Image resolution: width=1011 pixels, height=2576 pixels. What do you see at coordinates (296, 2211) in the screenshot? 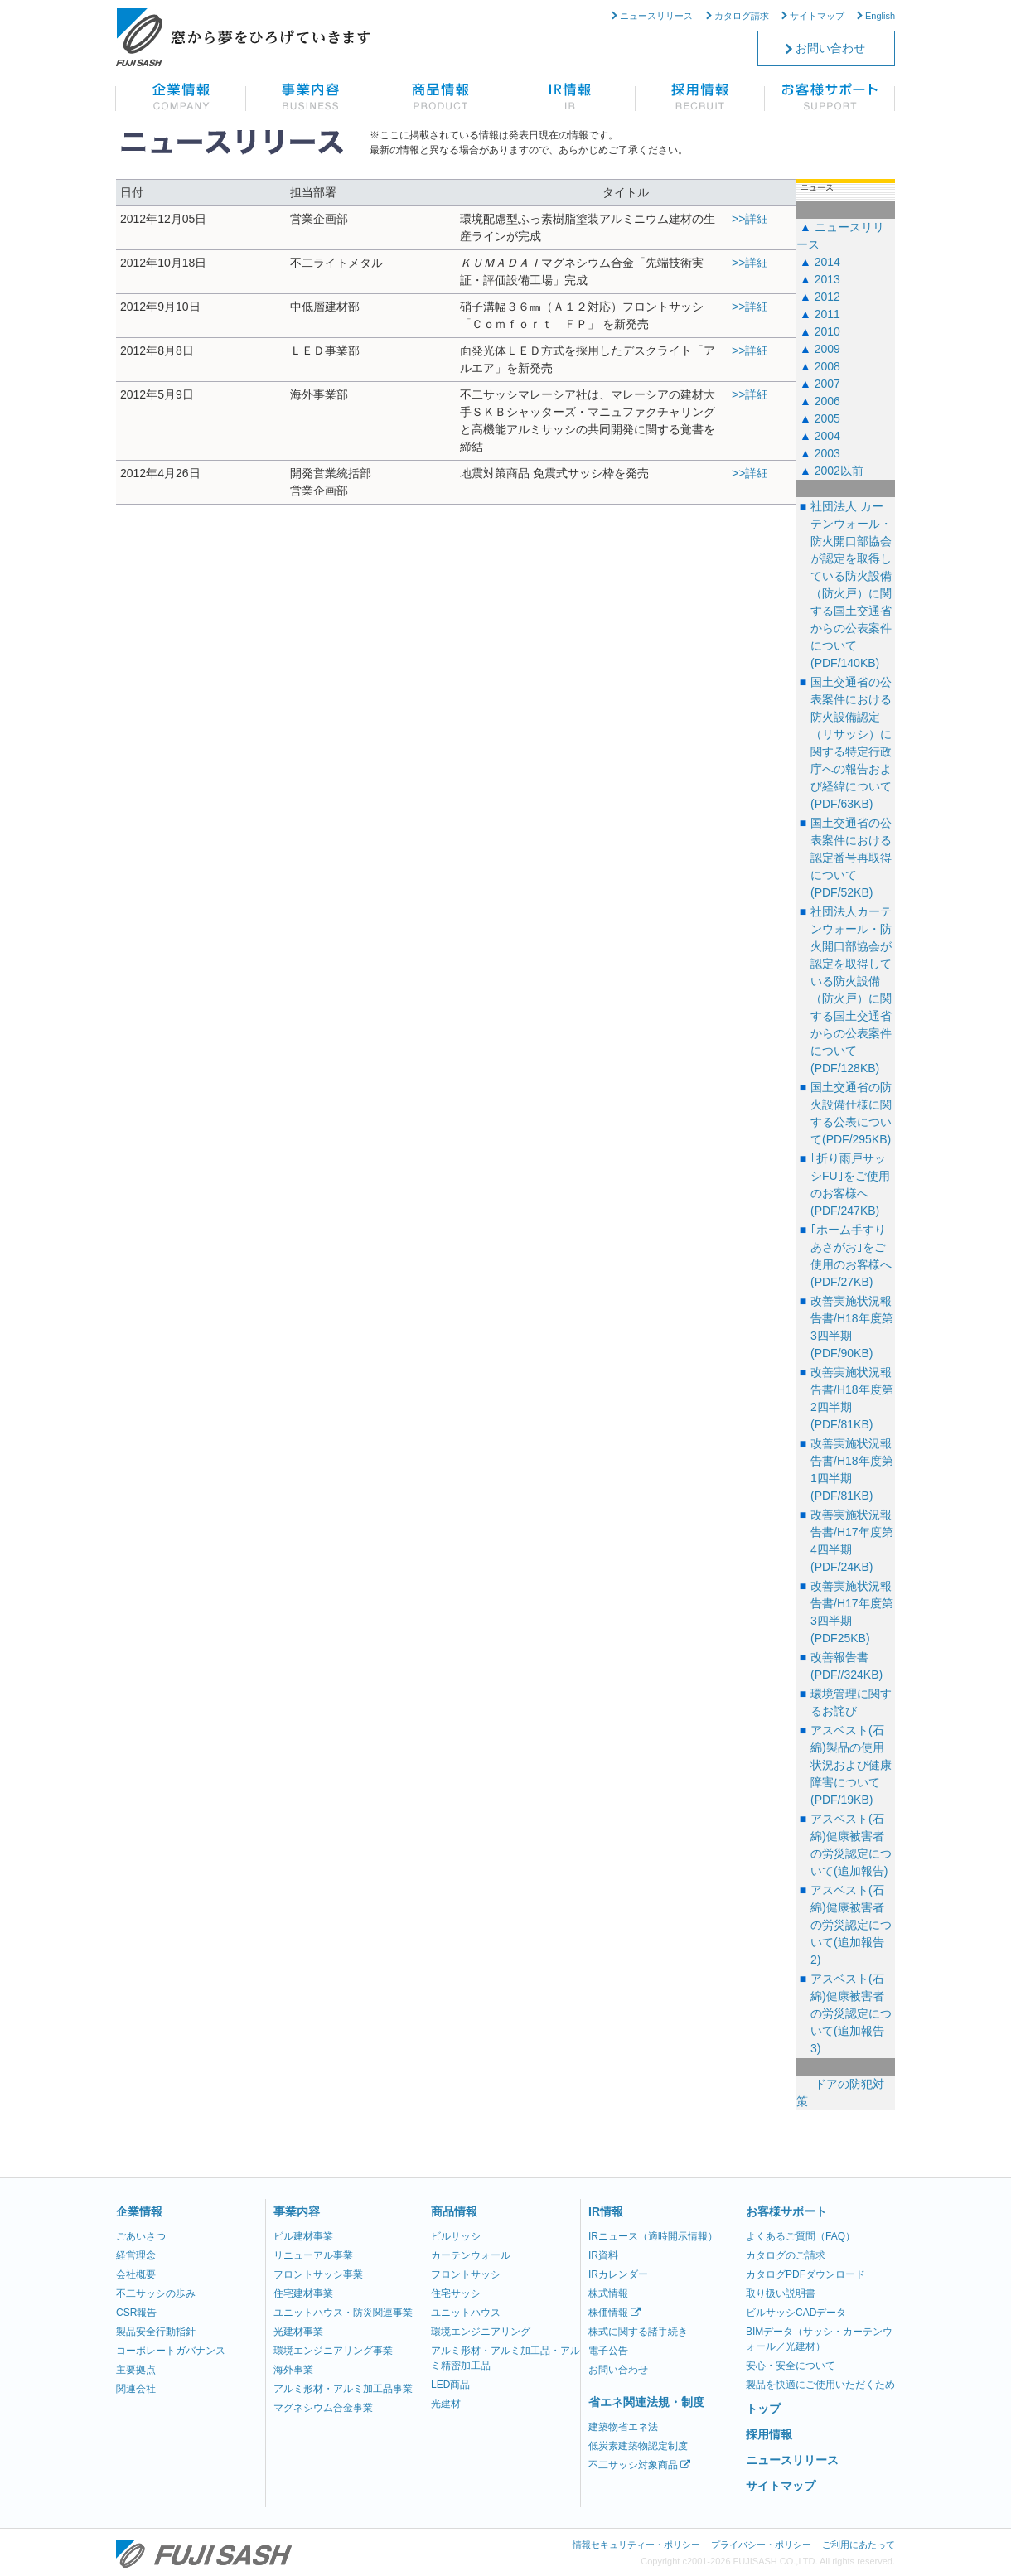
I see `事業内容` at bounding box center [296, 2211].